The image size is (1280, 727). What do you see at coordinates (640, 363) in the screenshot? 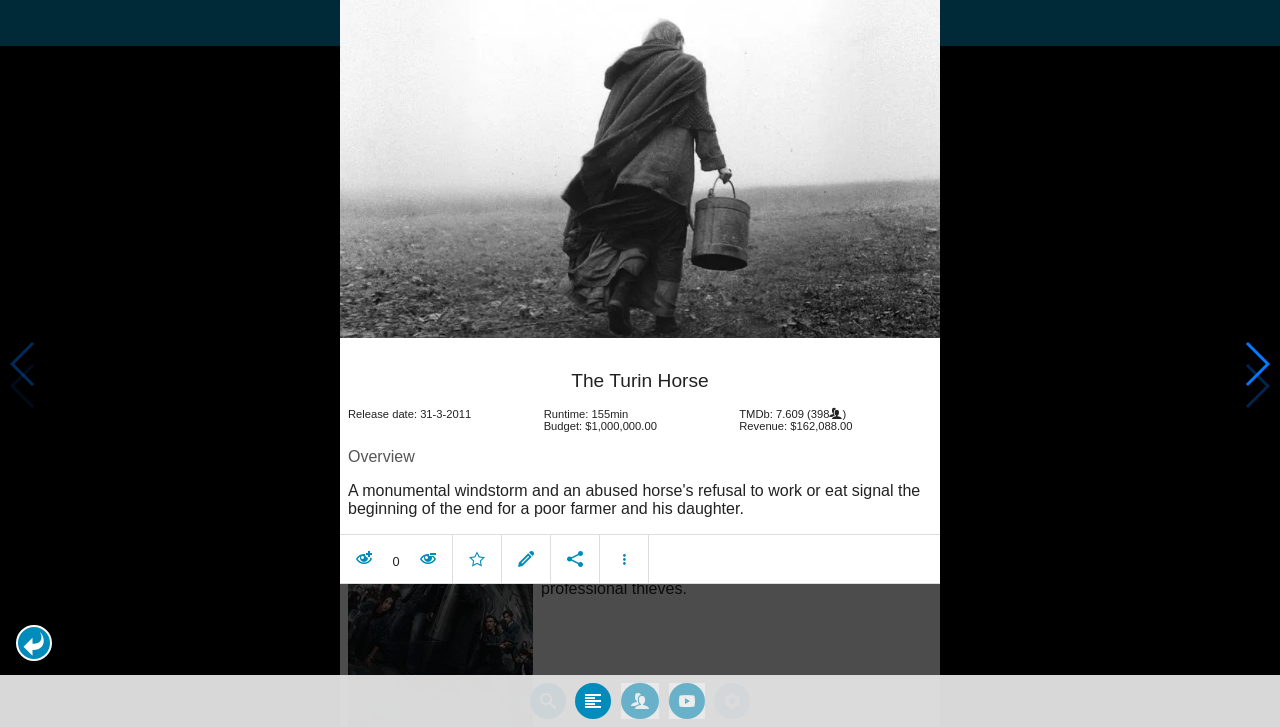
I see `</body> </html><!-- page: /moviesom.php --> <!-- 0.14814877510071ms --> <!-- DB queries: 0 -->` at bounding box center [640, 363].